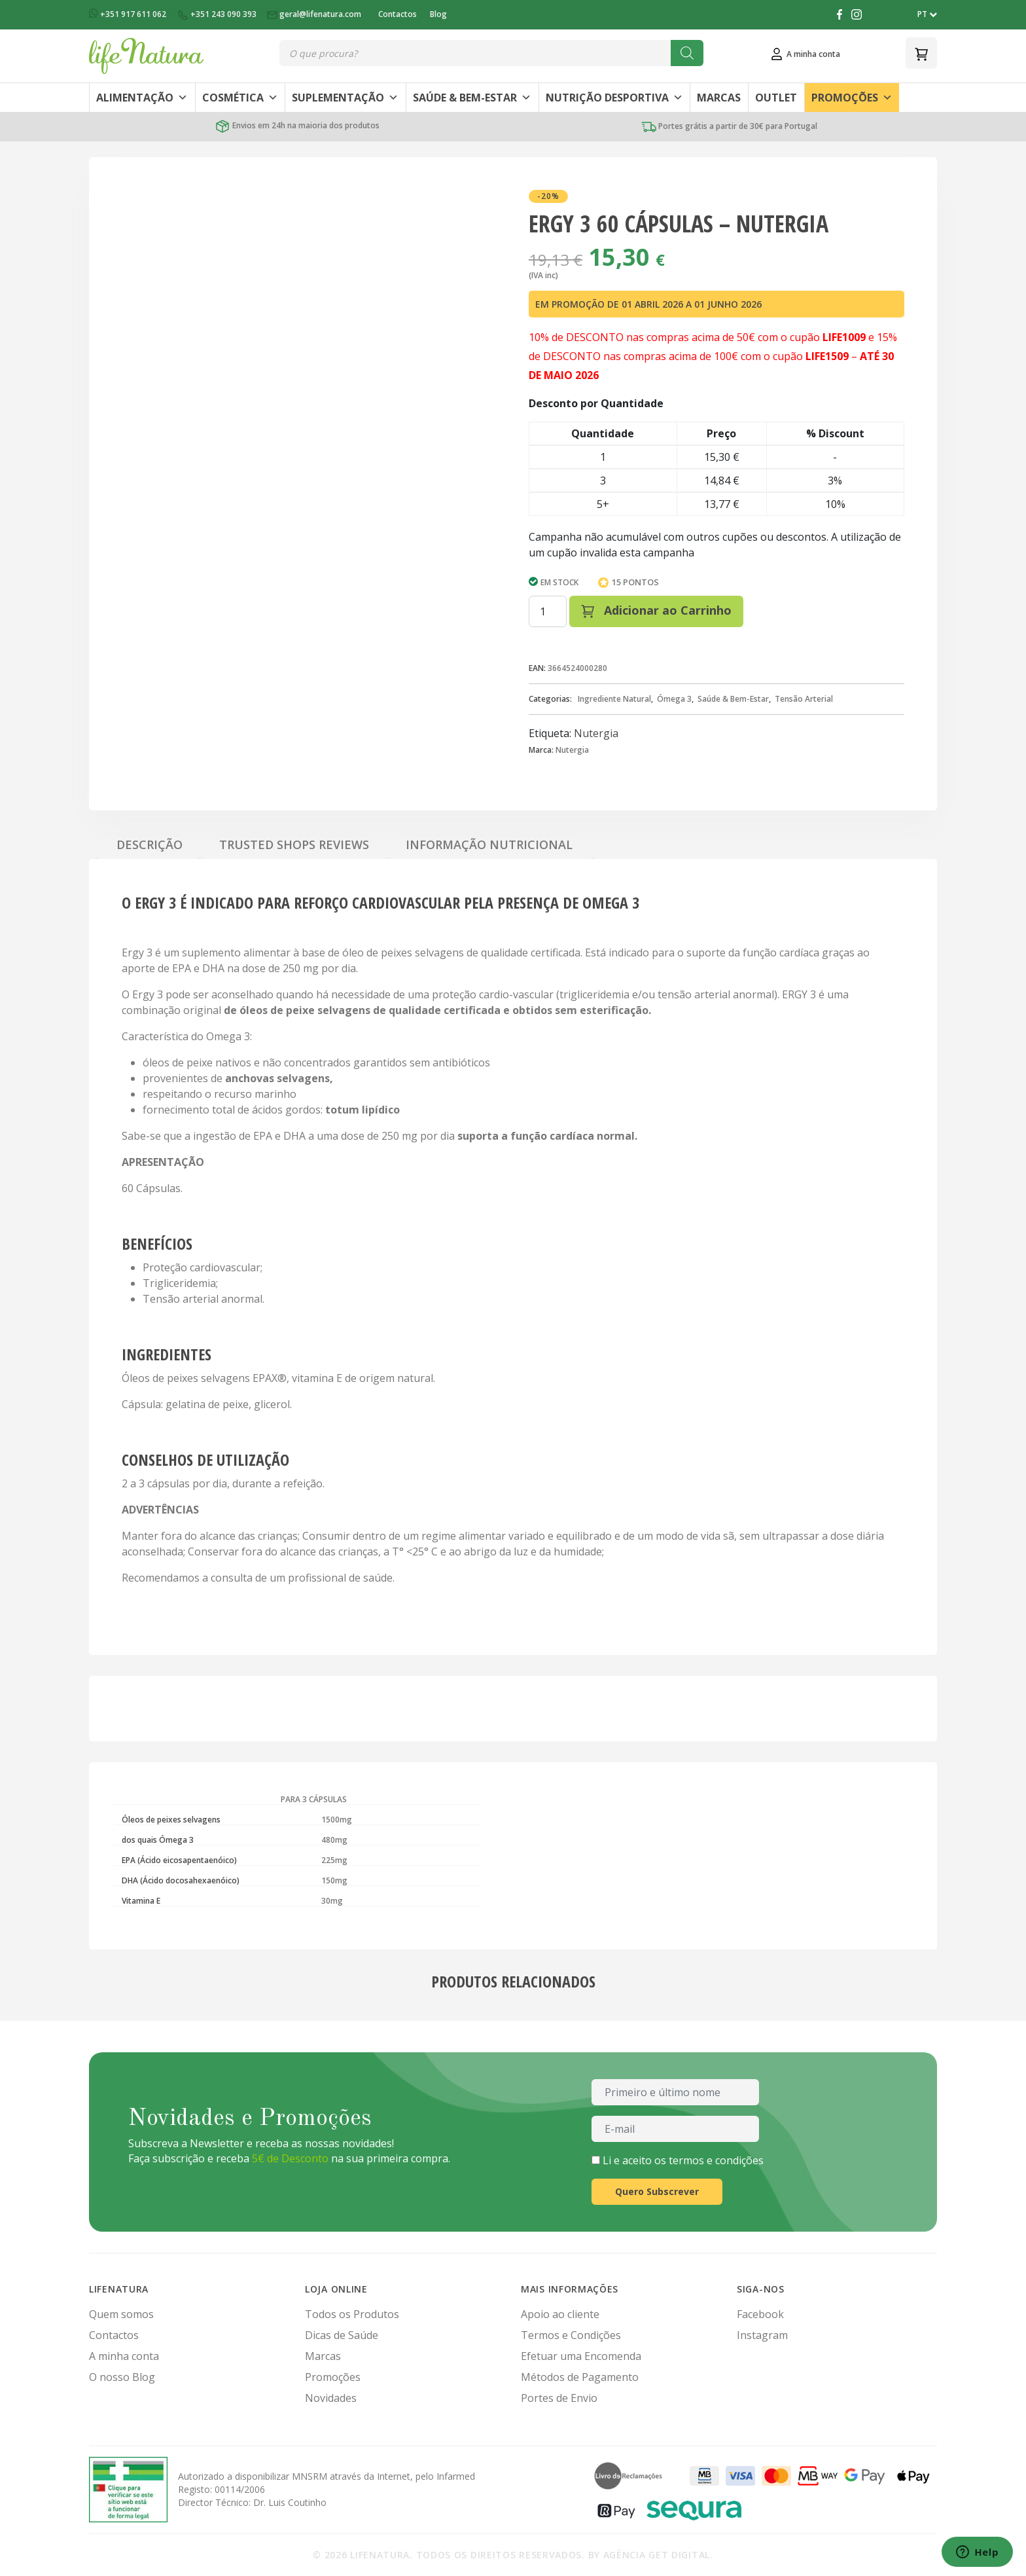 Image resolution: width=1026 pixels, height=2576 pixels. What do you see at coordinates (716, 2160) in the screenshot?
I see `termos e condições` at bounding box center [716, 2160].